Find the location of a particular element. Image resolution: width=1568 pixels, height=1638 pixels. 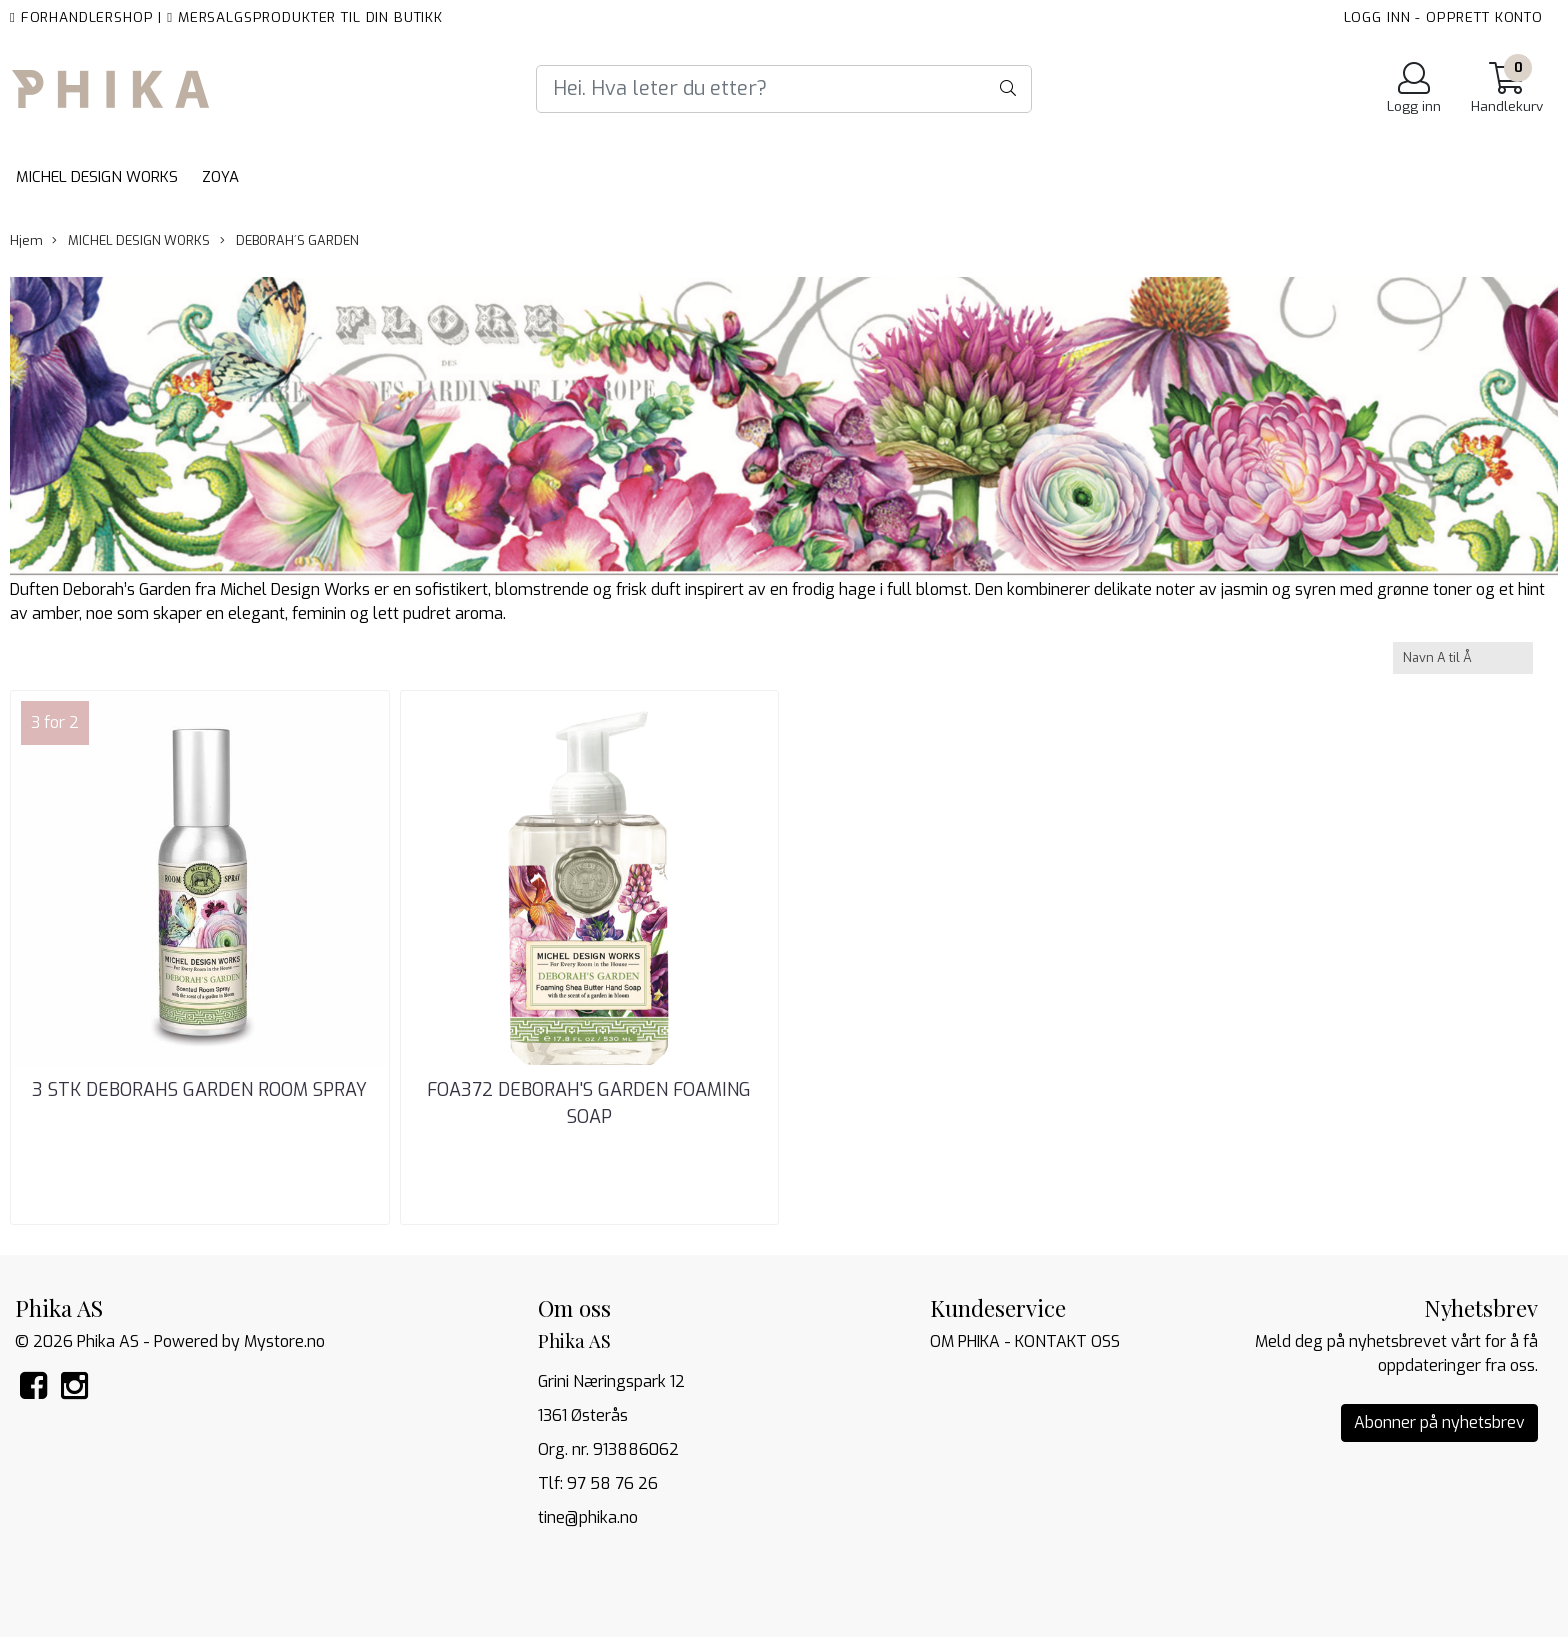

[Sort products] is located at coordinates (1463, 657).